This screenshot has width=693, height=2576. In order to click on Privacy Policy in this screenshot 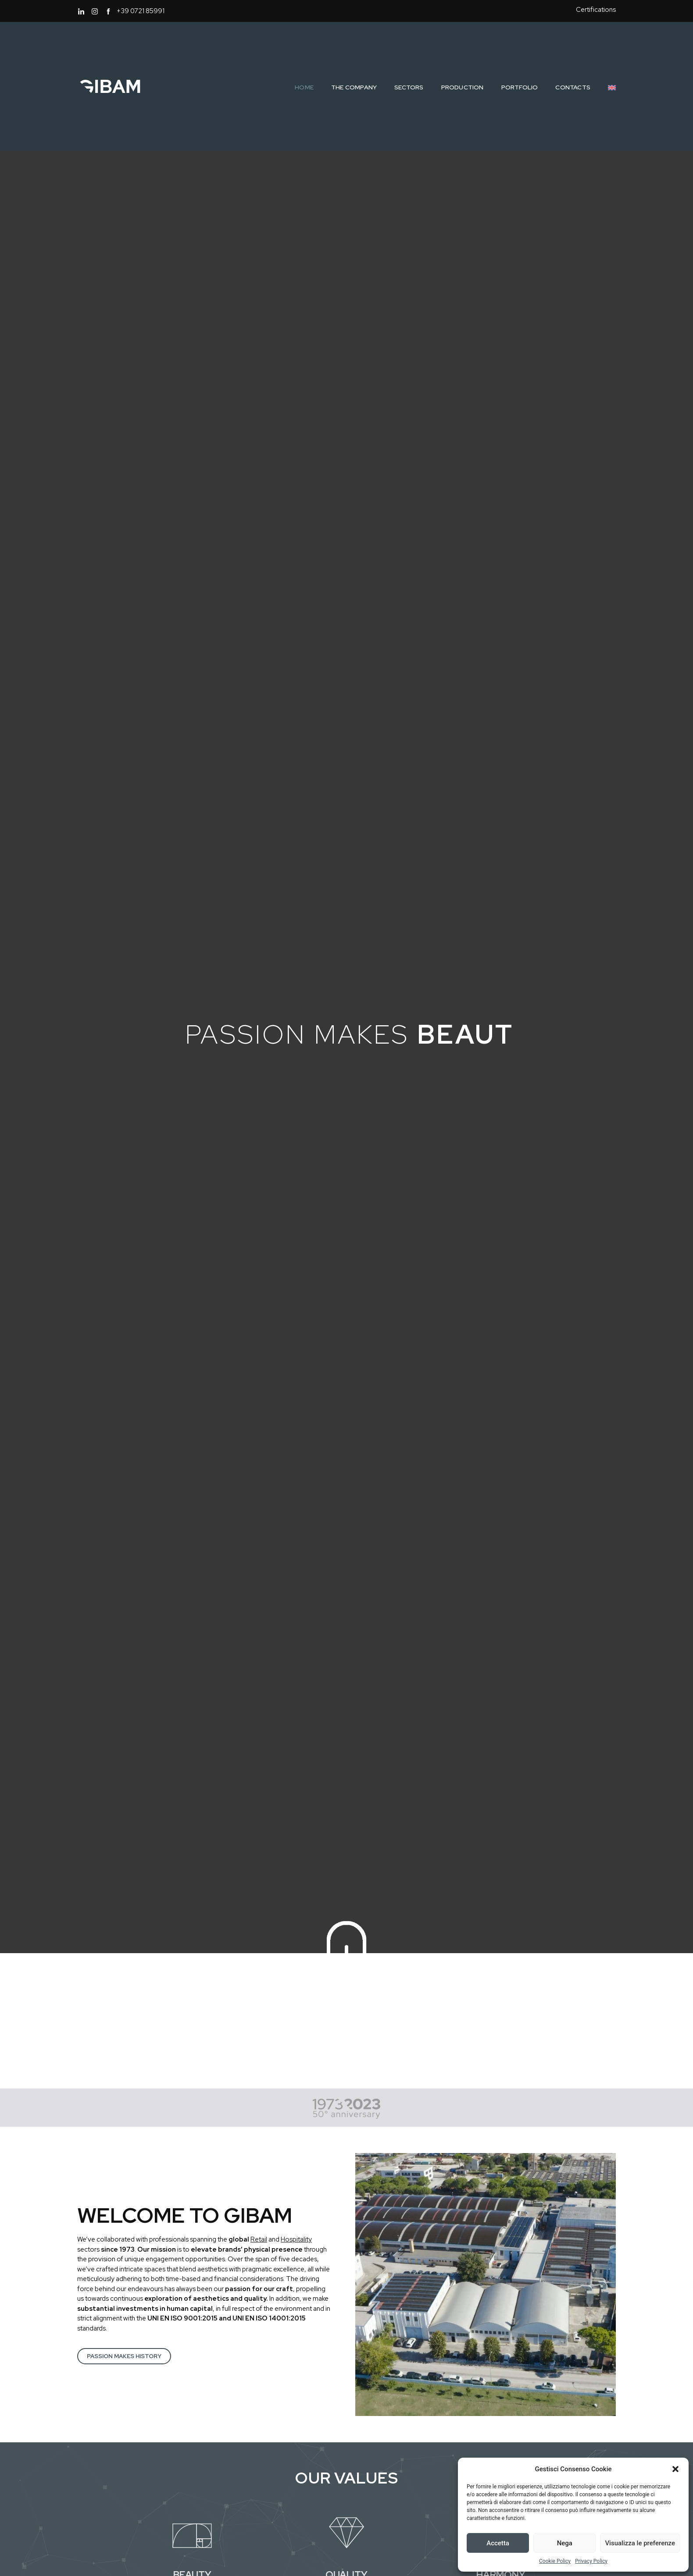, I will do `click(591, 2561)`.